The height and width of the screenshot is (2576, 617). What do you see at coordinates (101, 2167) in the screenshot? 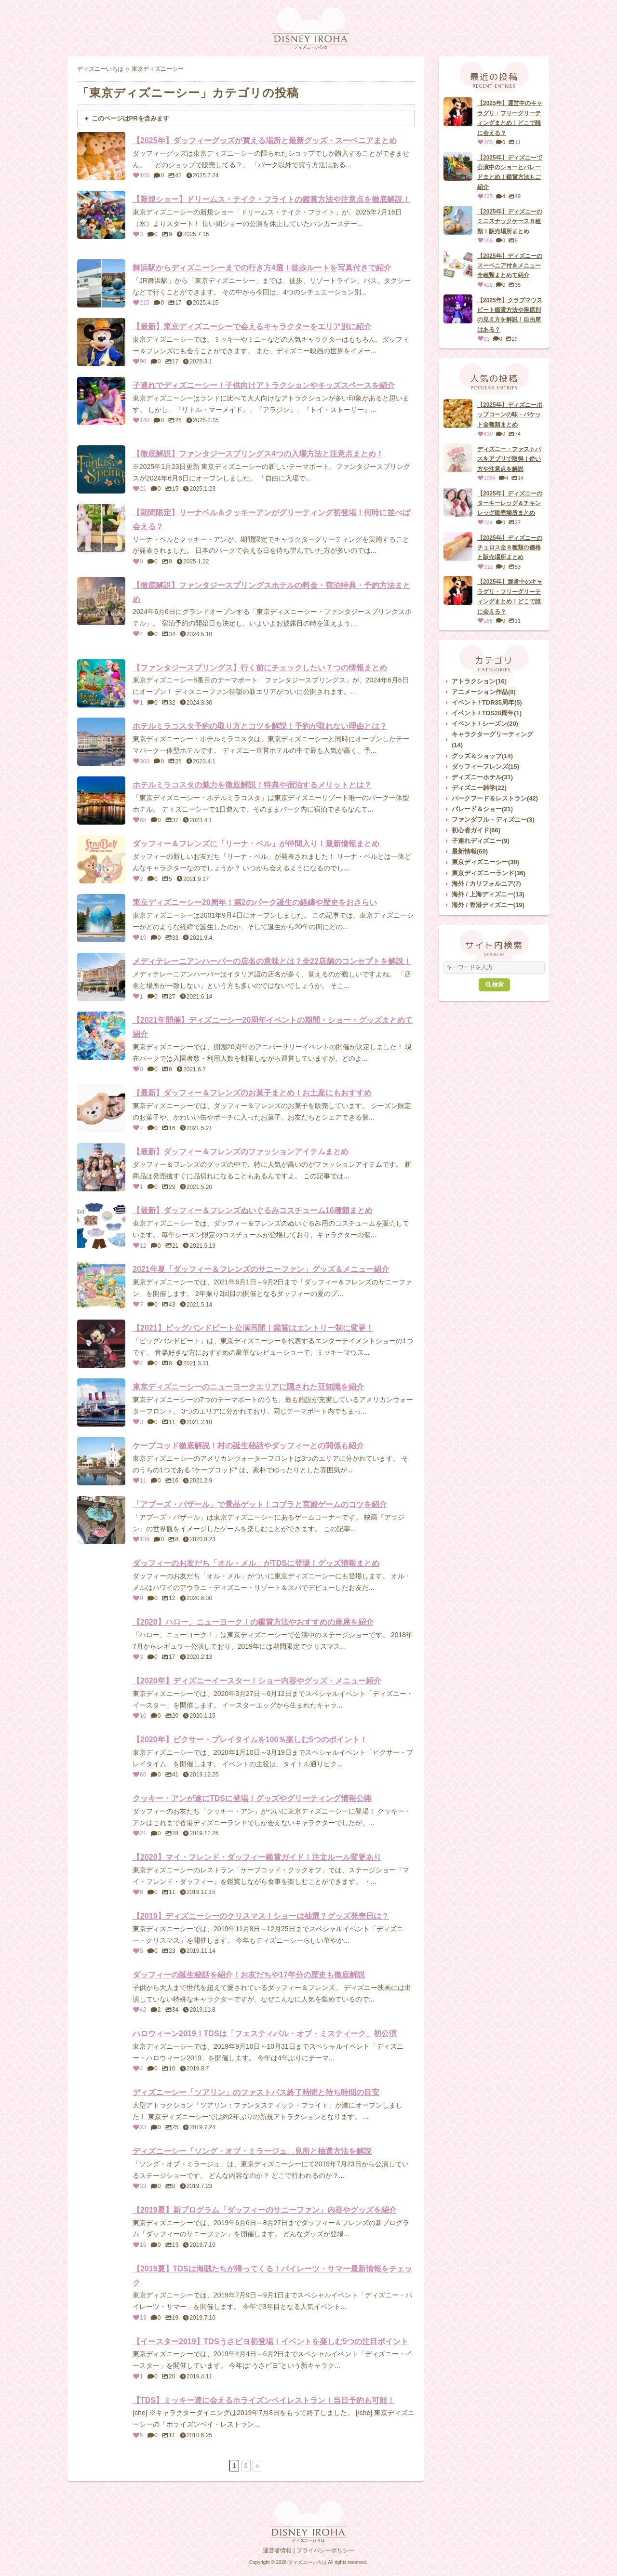
I see `[ディズニーシー「ソング・オブ・ミラージュ」見所と抽選方法を解説]` at bounding box center [101, 2167].